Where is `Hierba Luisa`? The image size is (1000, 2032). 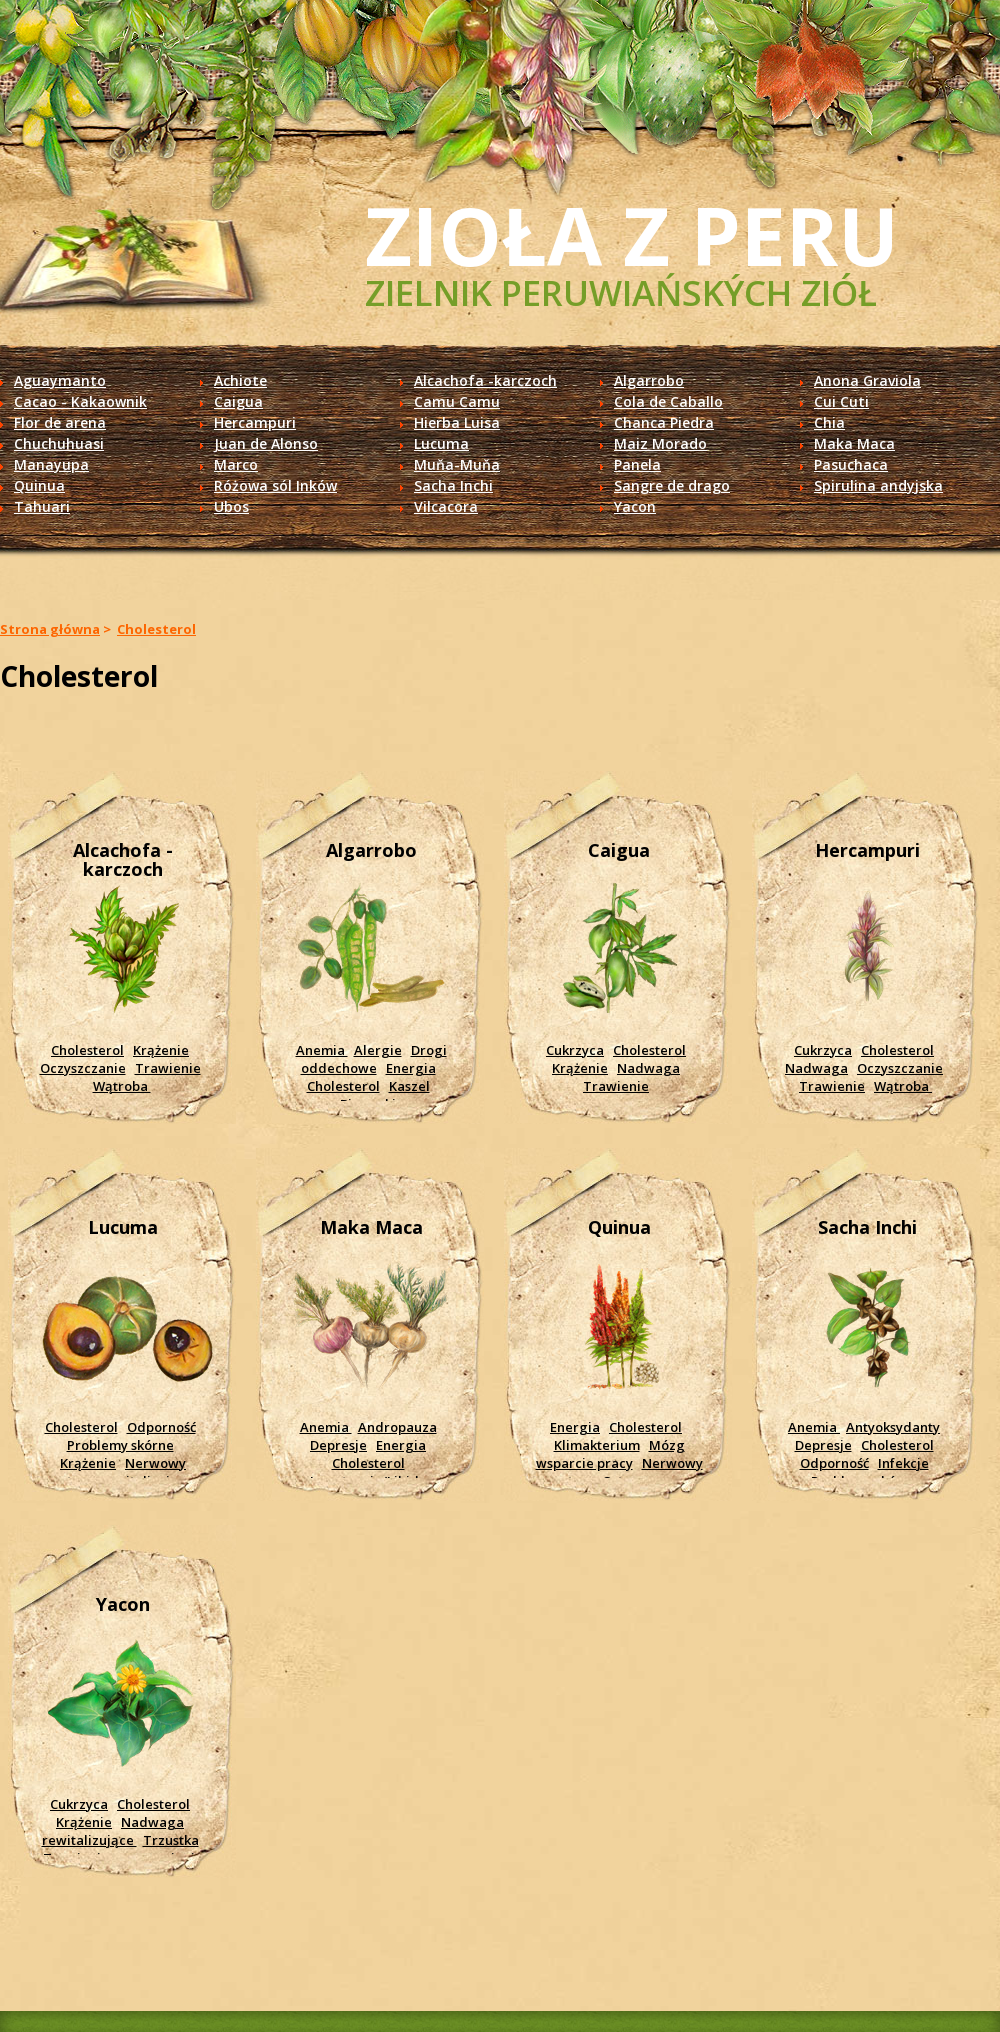
Hierba Luisa is located at coordinates (457, 422).